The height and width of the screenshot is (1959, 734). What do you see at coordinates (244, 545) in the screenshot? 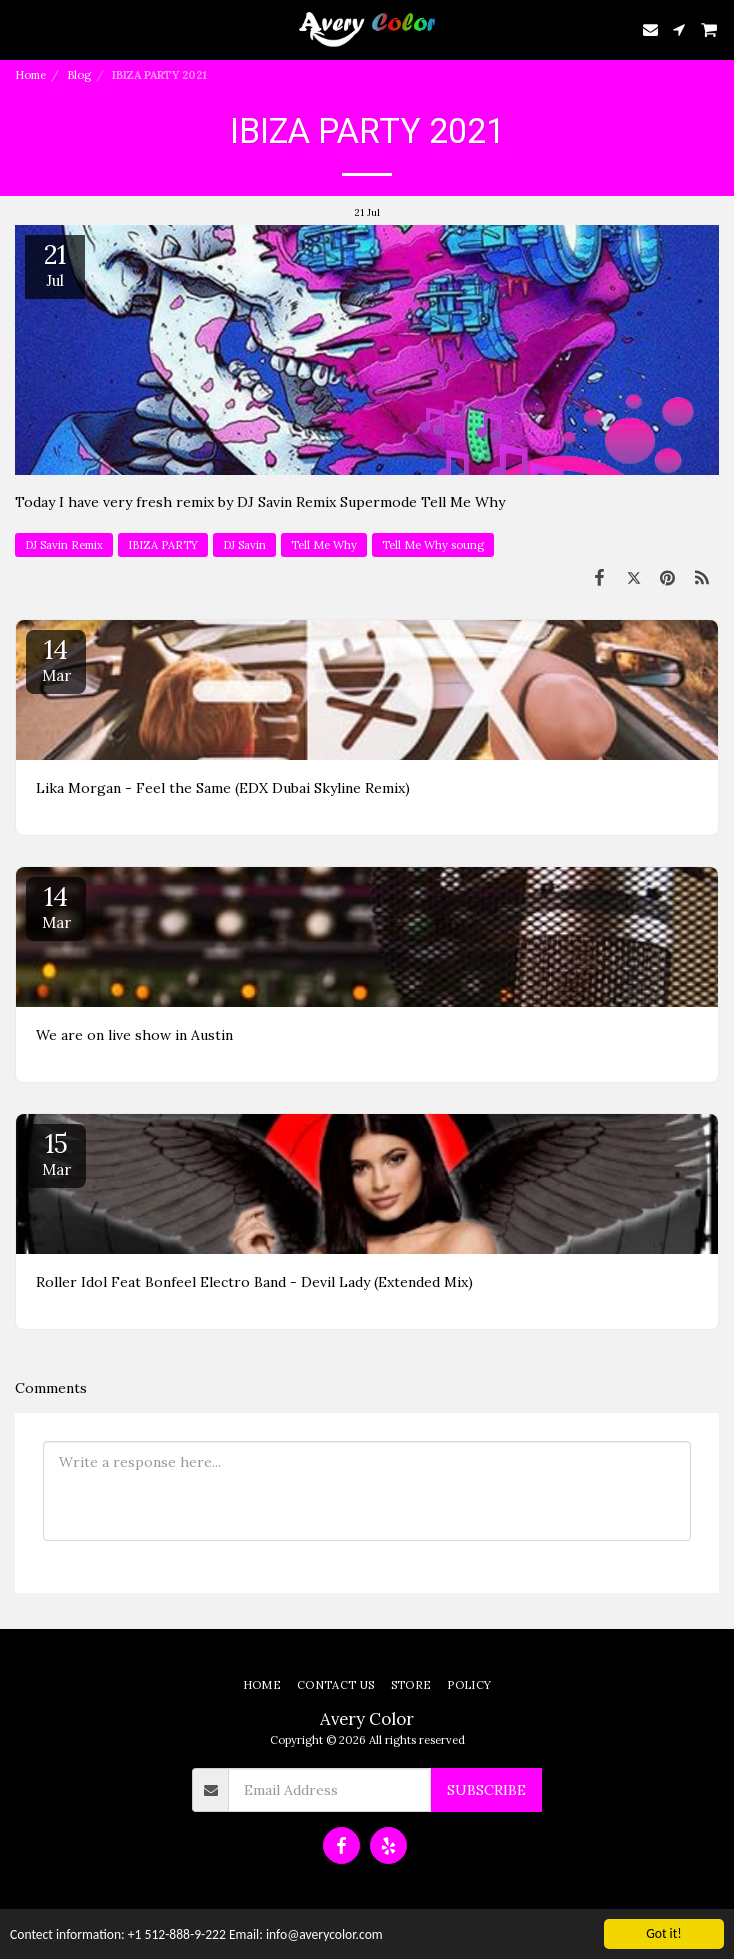
I see `DJ Savin` at bounding box center [244, 545].